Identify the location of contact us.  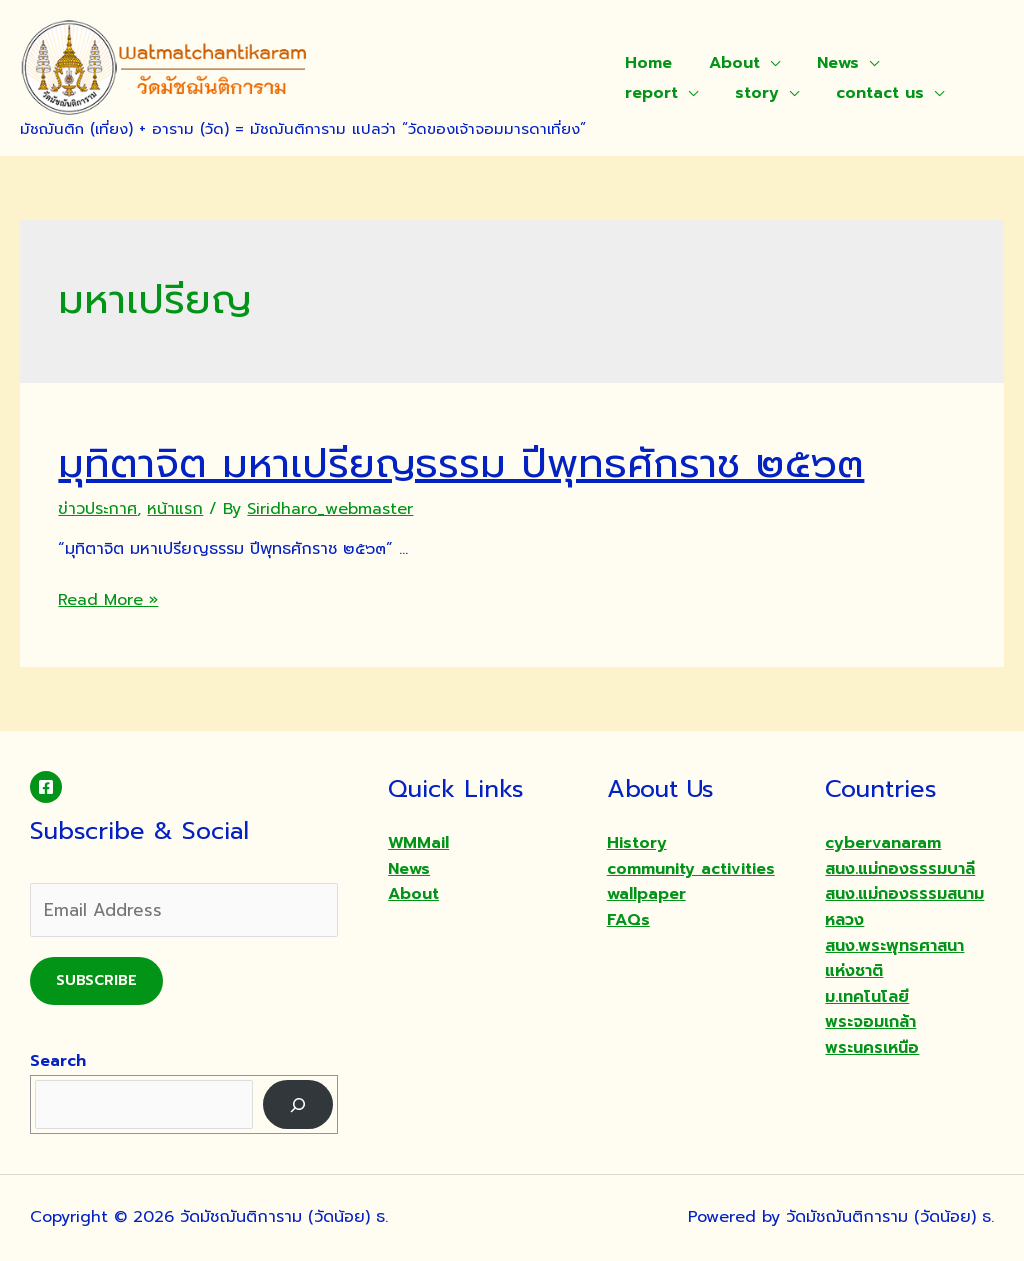
(762, 93).